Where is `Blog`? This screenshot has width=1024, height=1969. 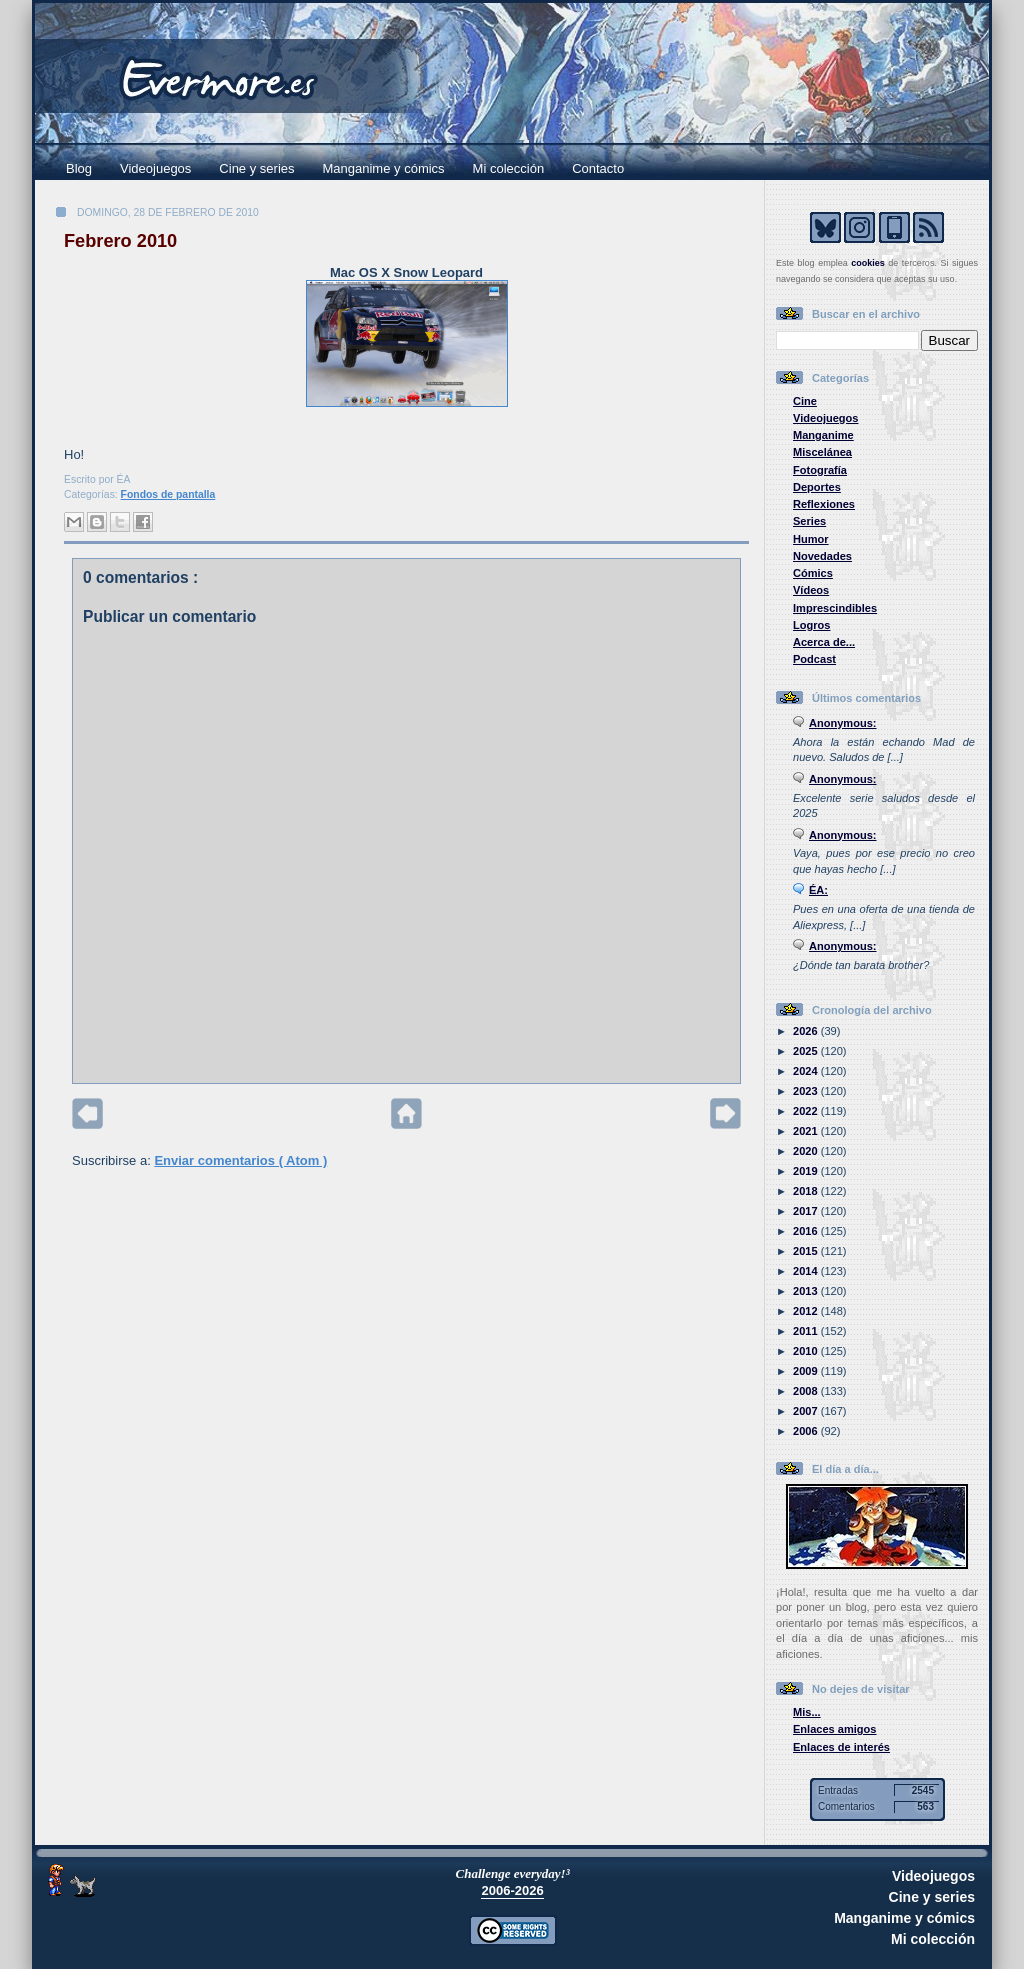
Blog is located at coordinates (79, 168).